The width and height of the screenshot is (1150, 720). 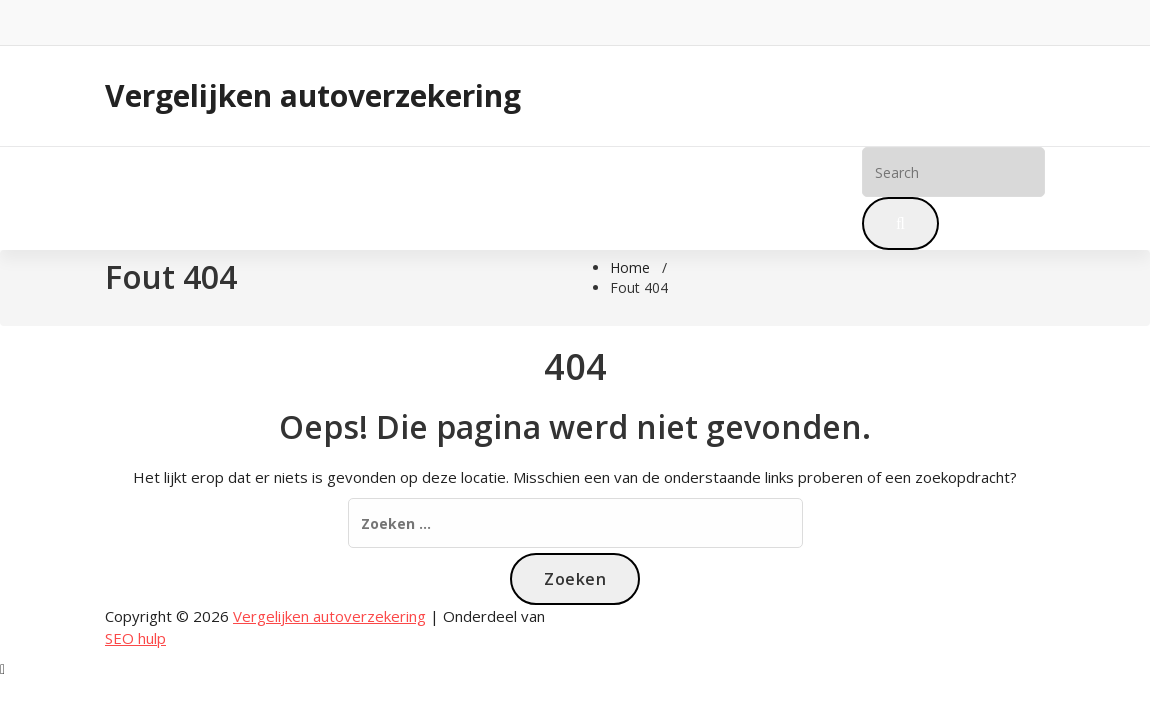 I want to click on Blog, so click(x=214, y=198).